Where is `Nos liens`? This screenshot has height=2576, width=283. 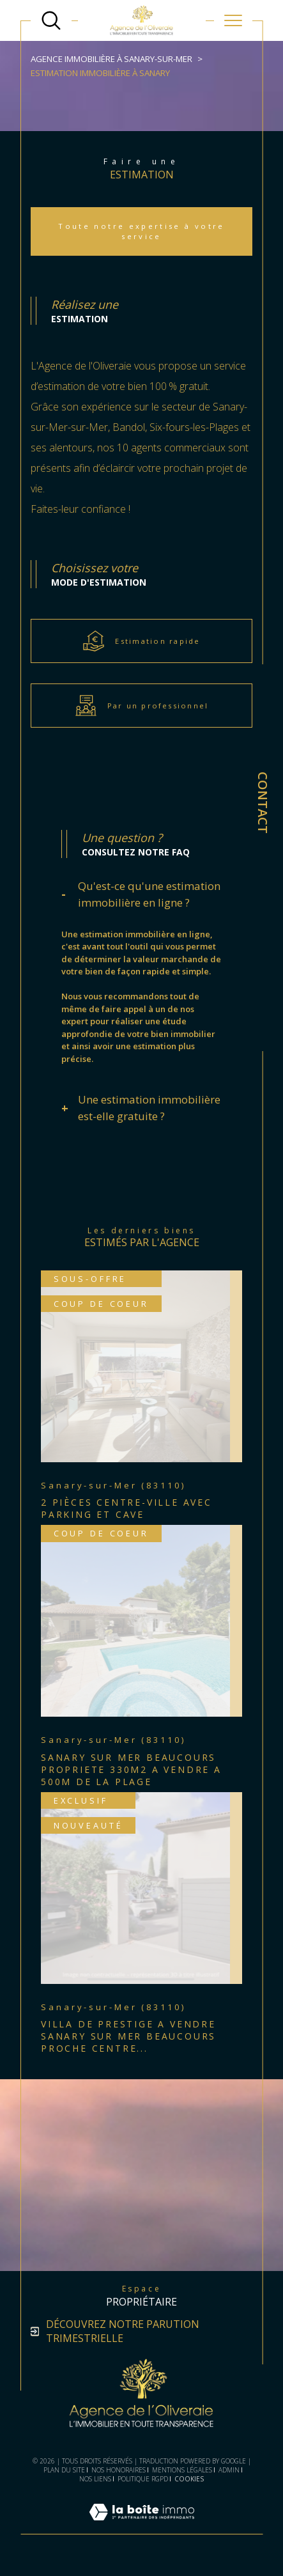
Nos liens is located at coordinates (95, 2478).